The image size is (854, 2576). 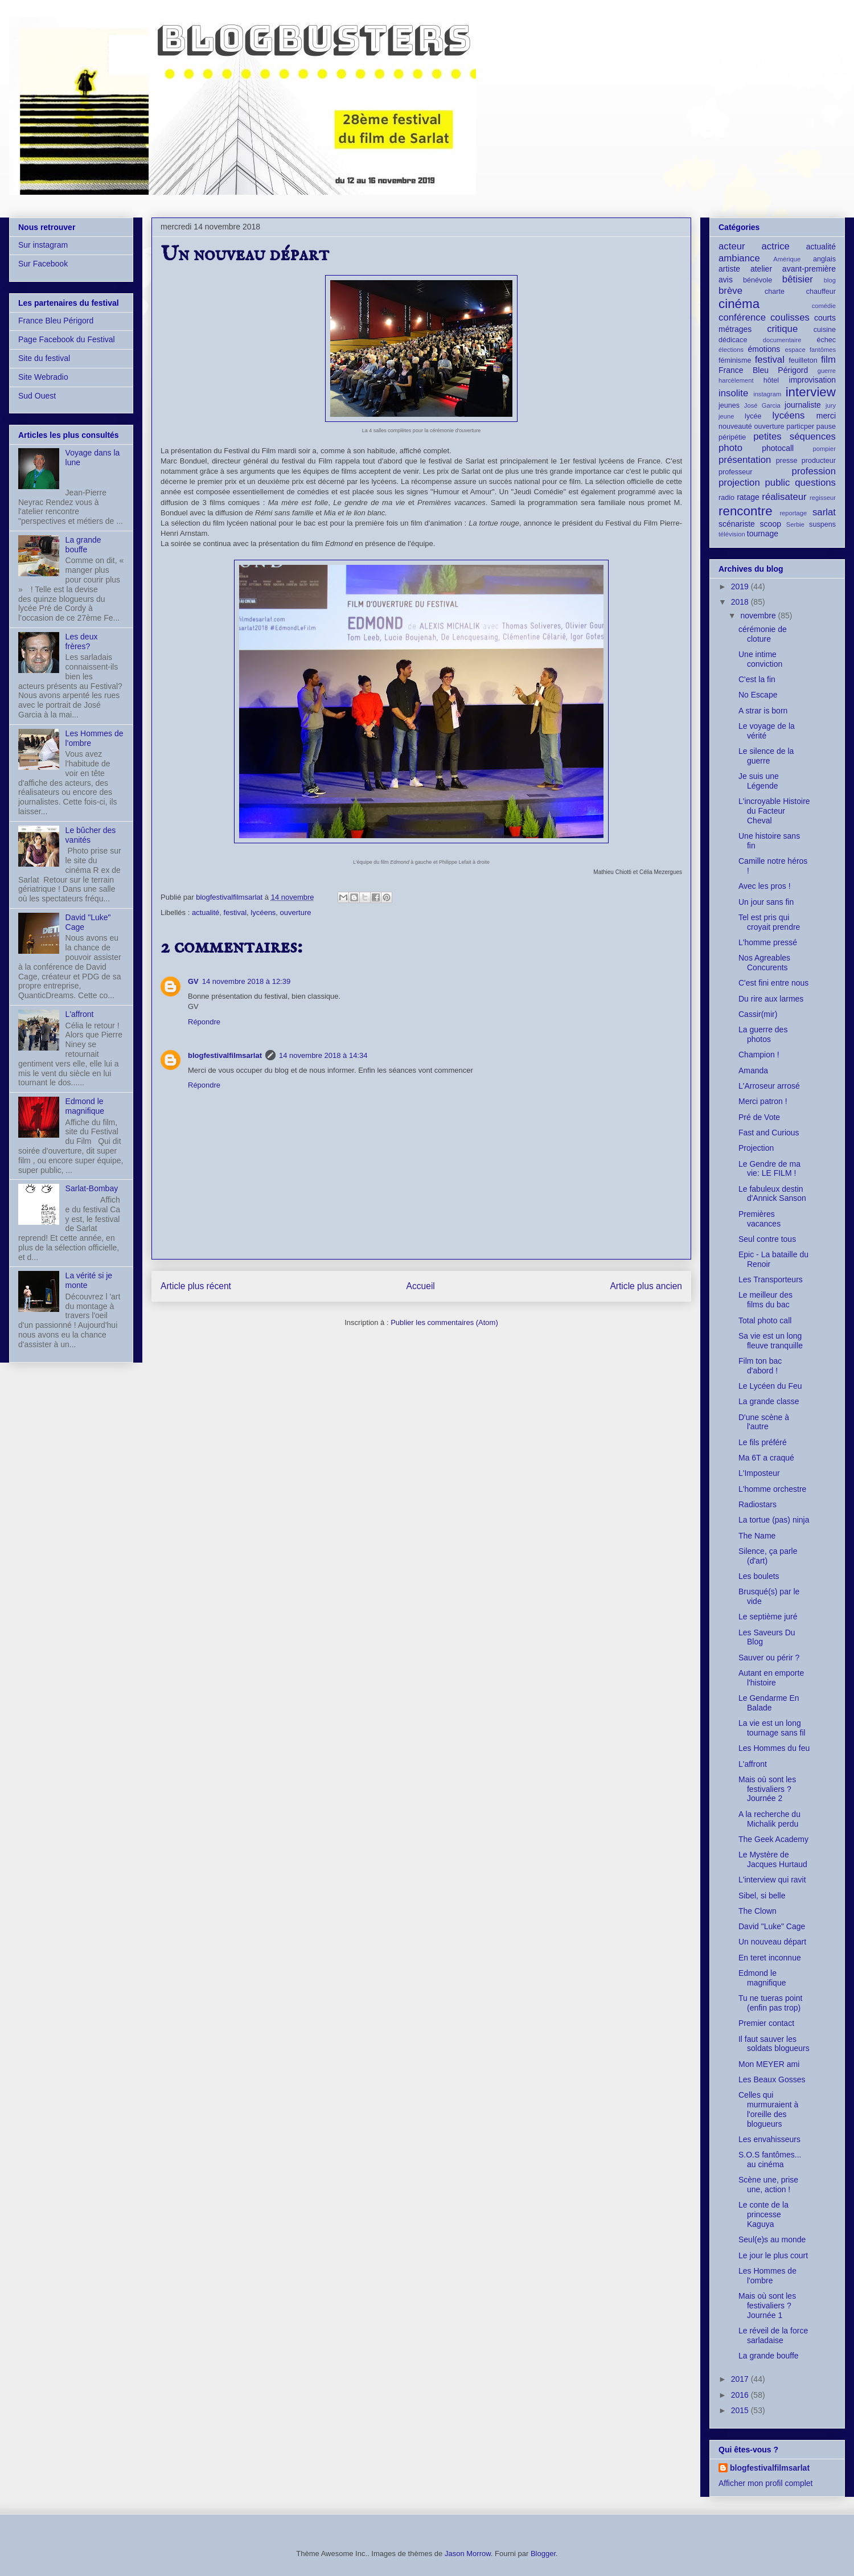 I want to click on photo, so click(x=730, y=447).